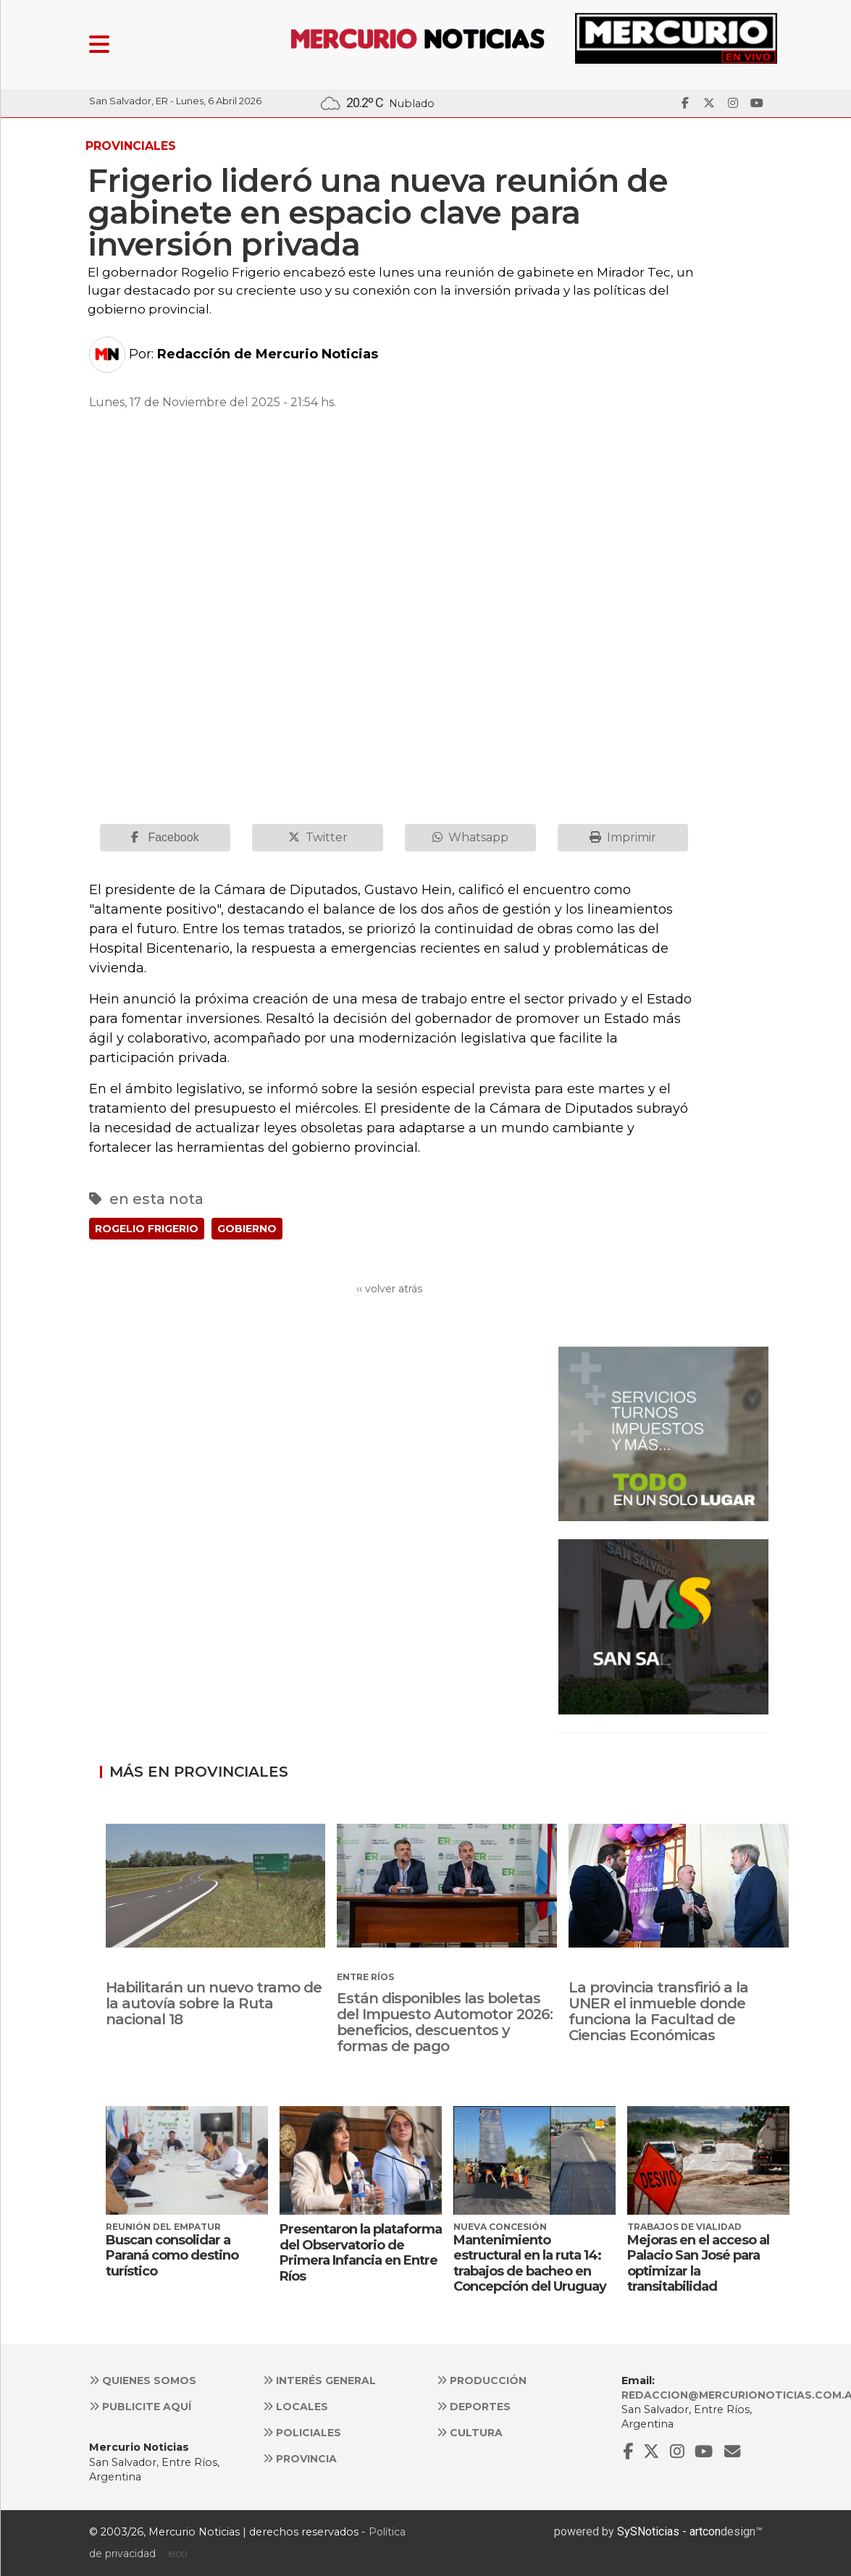 The image size is (851, 2576). Describe the element at coordinates (529, 2263) in the screenshot. I see `Mantenimiento estructural en la ruta 14: trabajos de bacheo en Concepción del Uruguay` at that location.